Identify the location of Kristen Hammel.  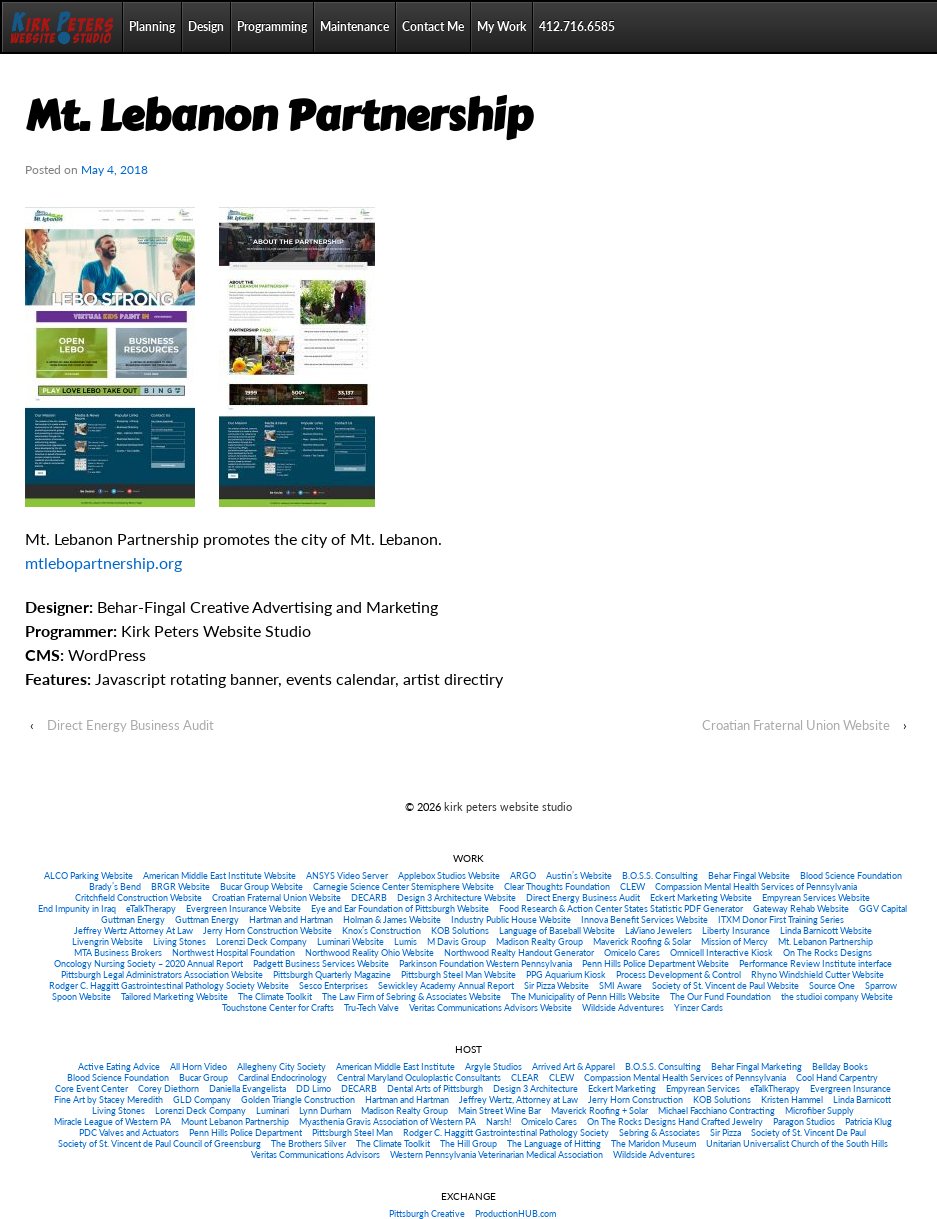
(792, 1099).